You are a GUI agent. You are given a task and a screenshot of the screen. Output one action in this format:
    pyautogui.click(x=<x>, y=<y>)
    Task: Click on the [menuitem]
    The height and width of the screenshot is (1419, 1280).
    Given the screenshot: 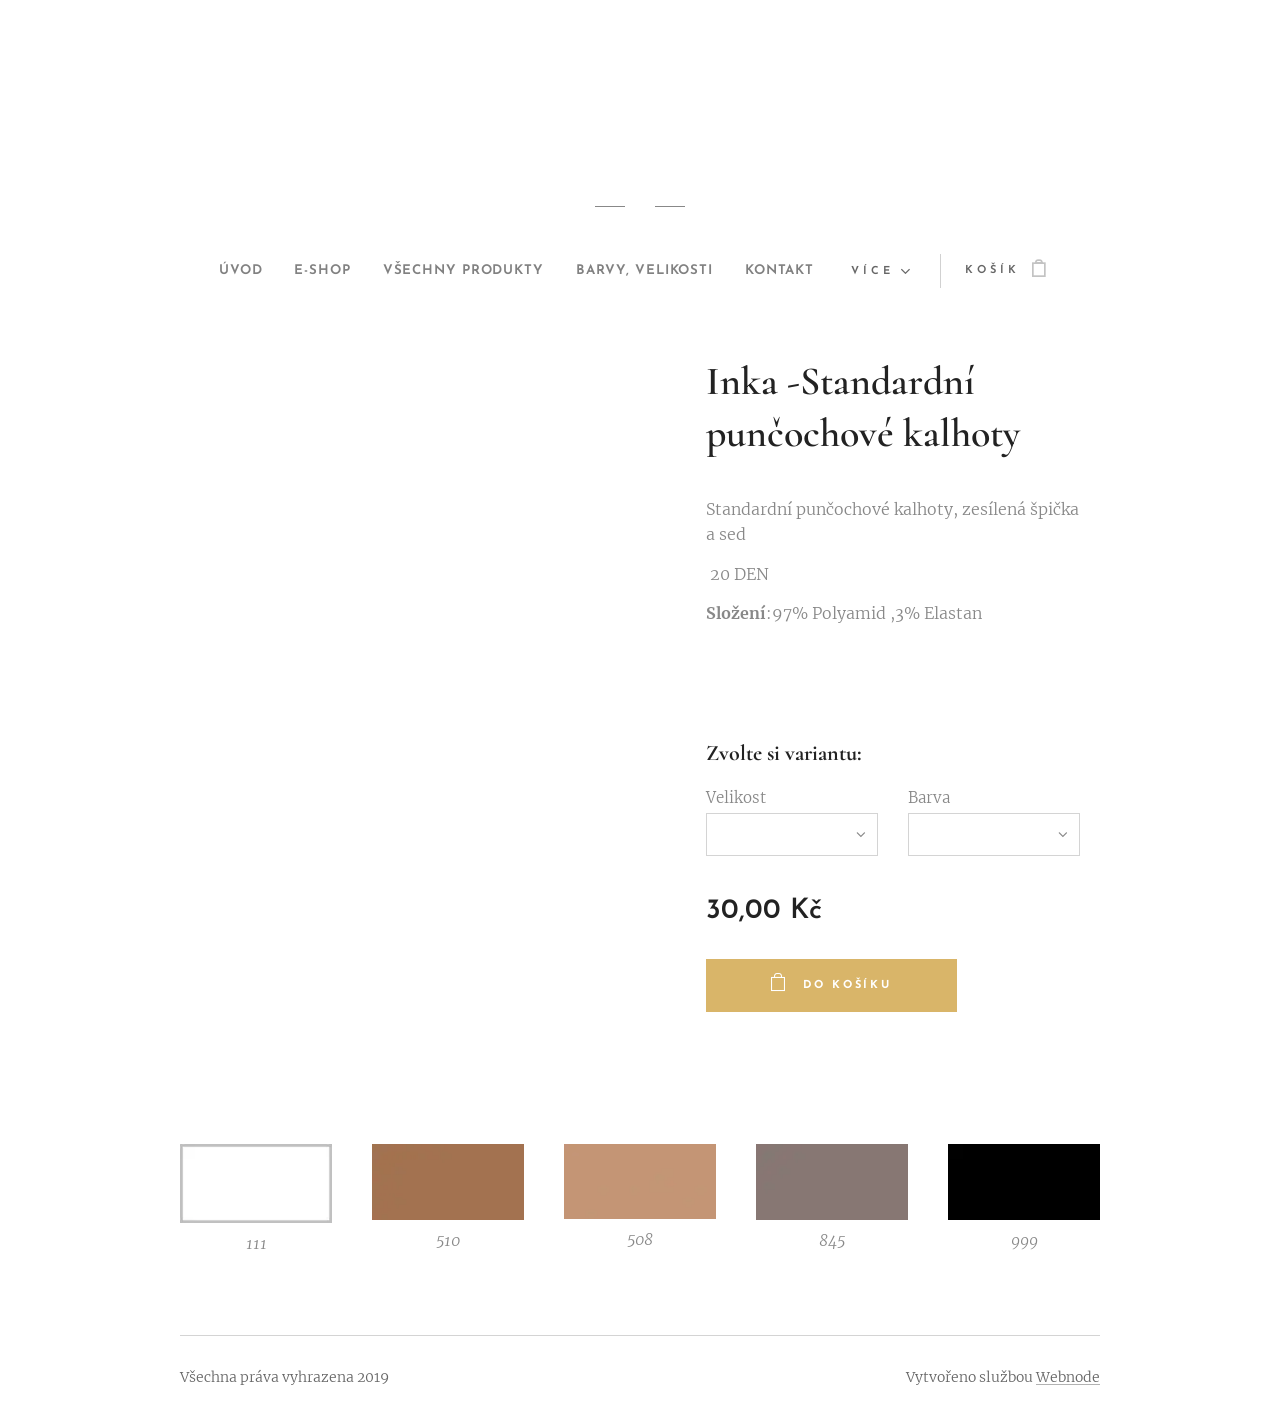 What is the action you would take?
    pyautogui.click(x=213, y=271)
    